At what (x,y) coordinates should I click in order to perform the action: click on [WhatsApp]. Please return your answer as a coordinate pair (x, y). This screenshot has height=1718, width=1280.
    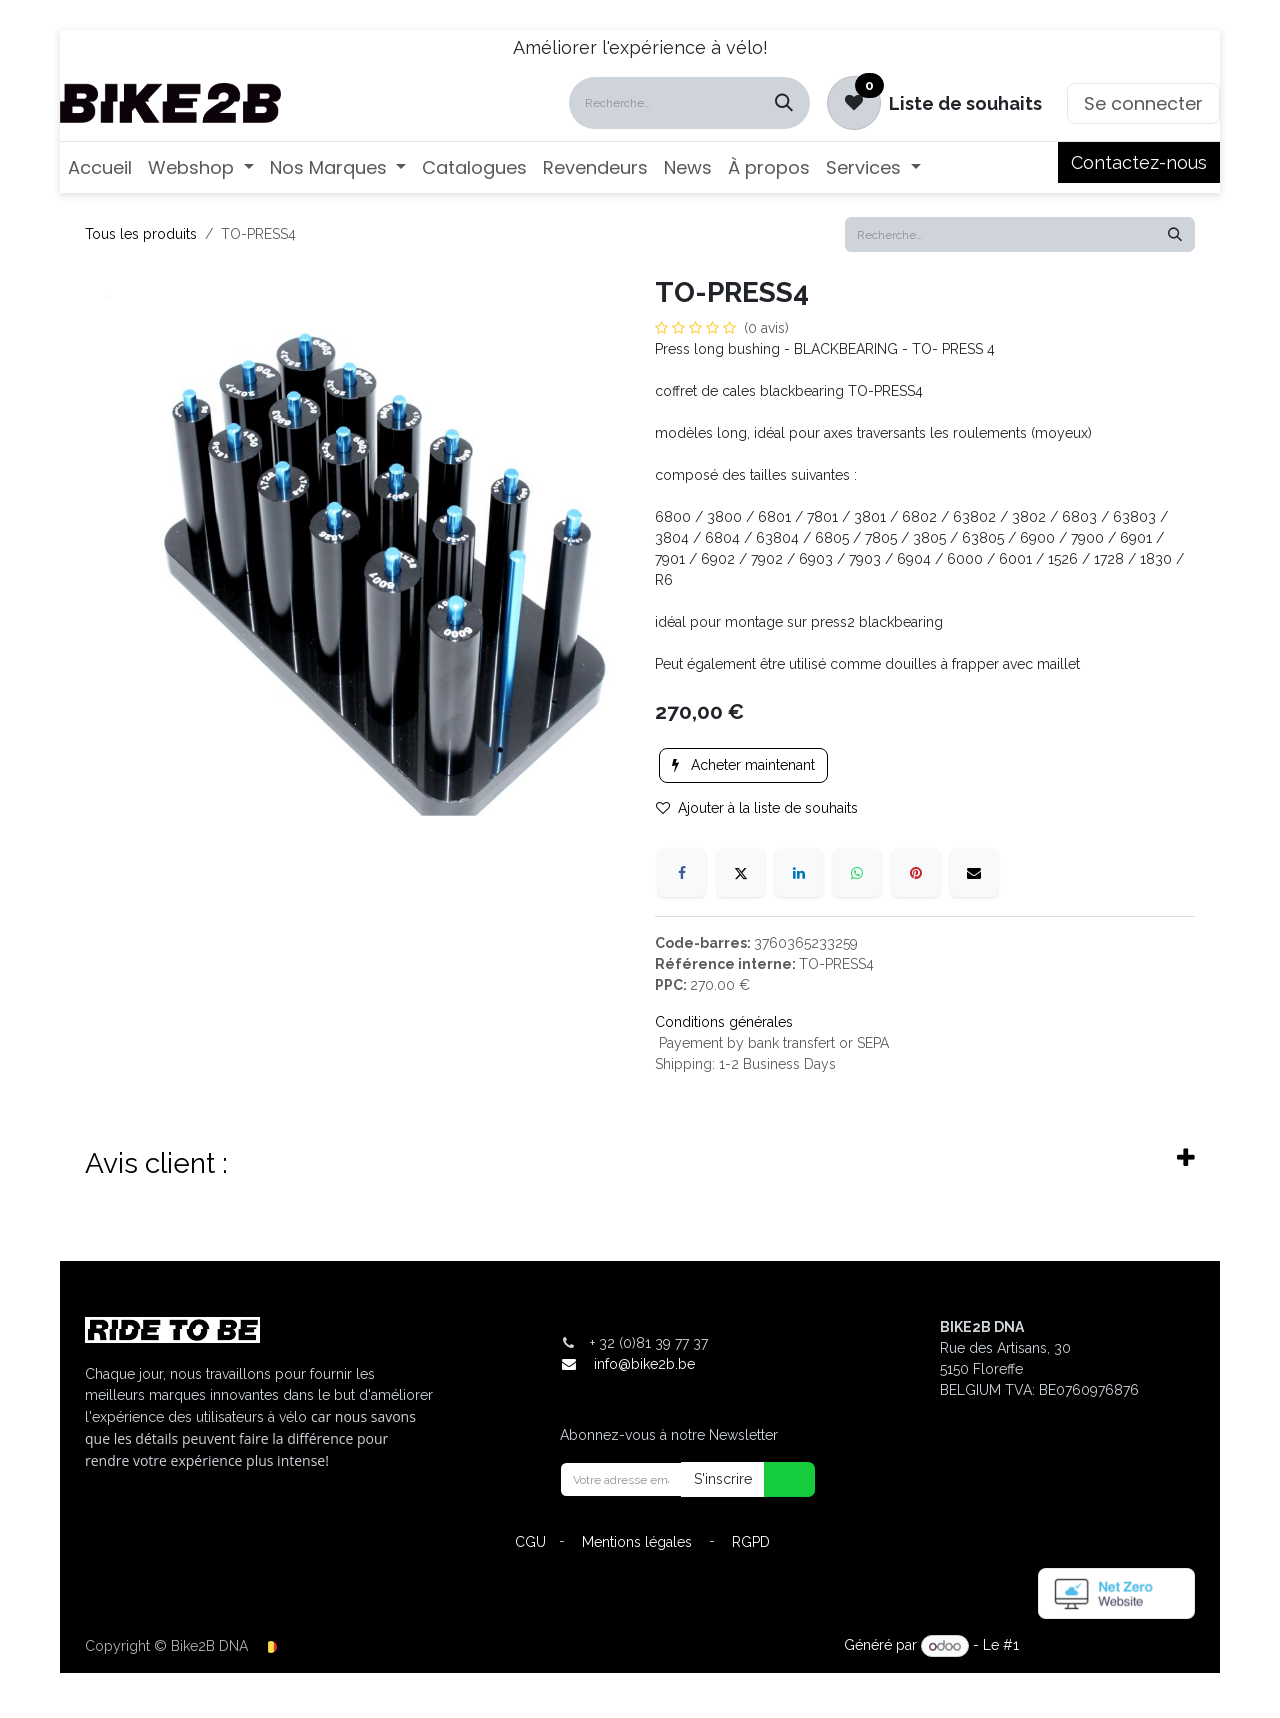
    Looking at the image, I should click on (857, 873).